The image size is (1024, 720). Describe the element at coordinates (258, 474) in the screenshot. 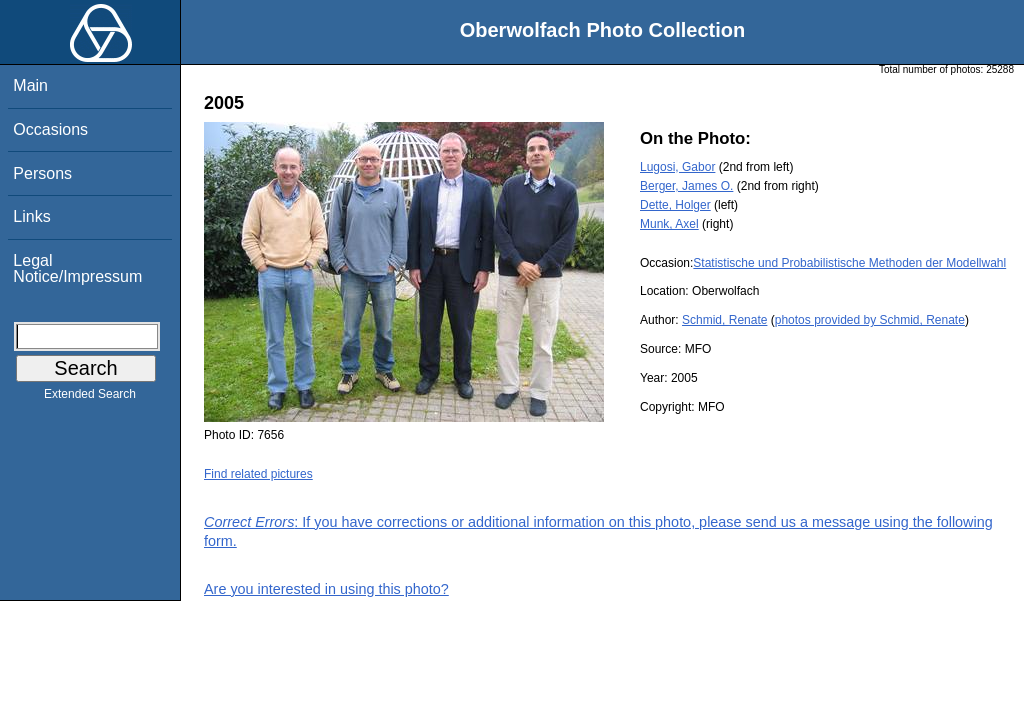

I see `Find related pictures` at that location.